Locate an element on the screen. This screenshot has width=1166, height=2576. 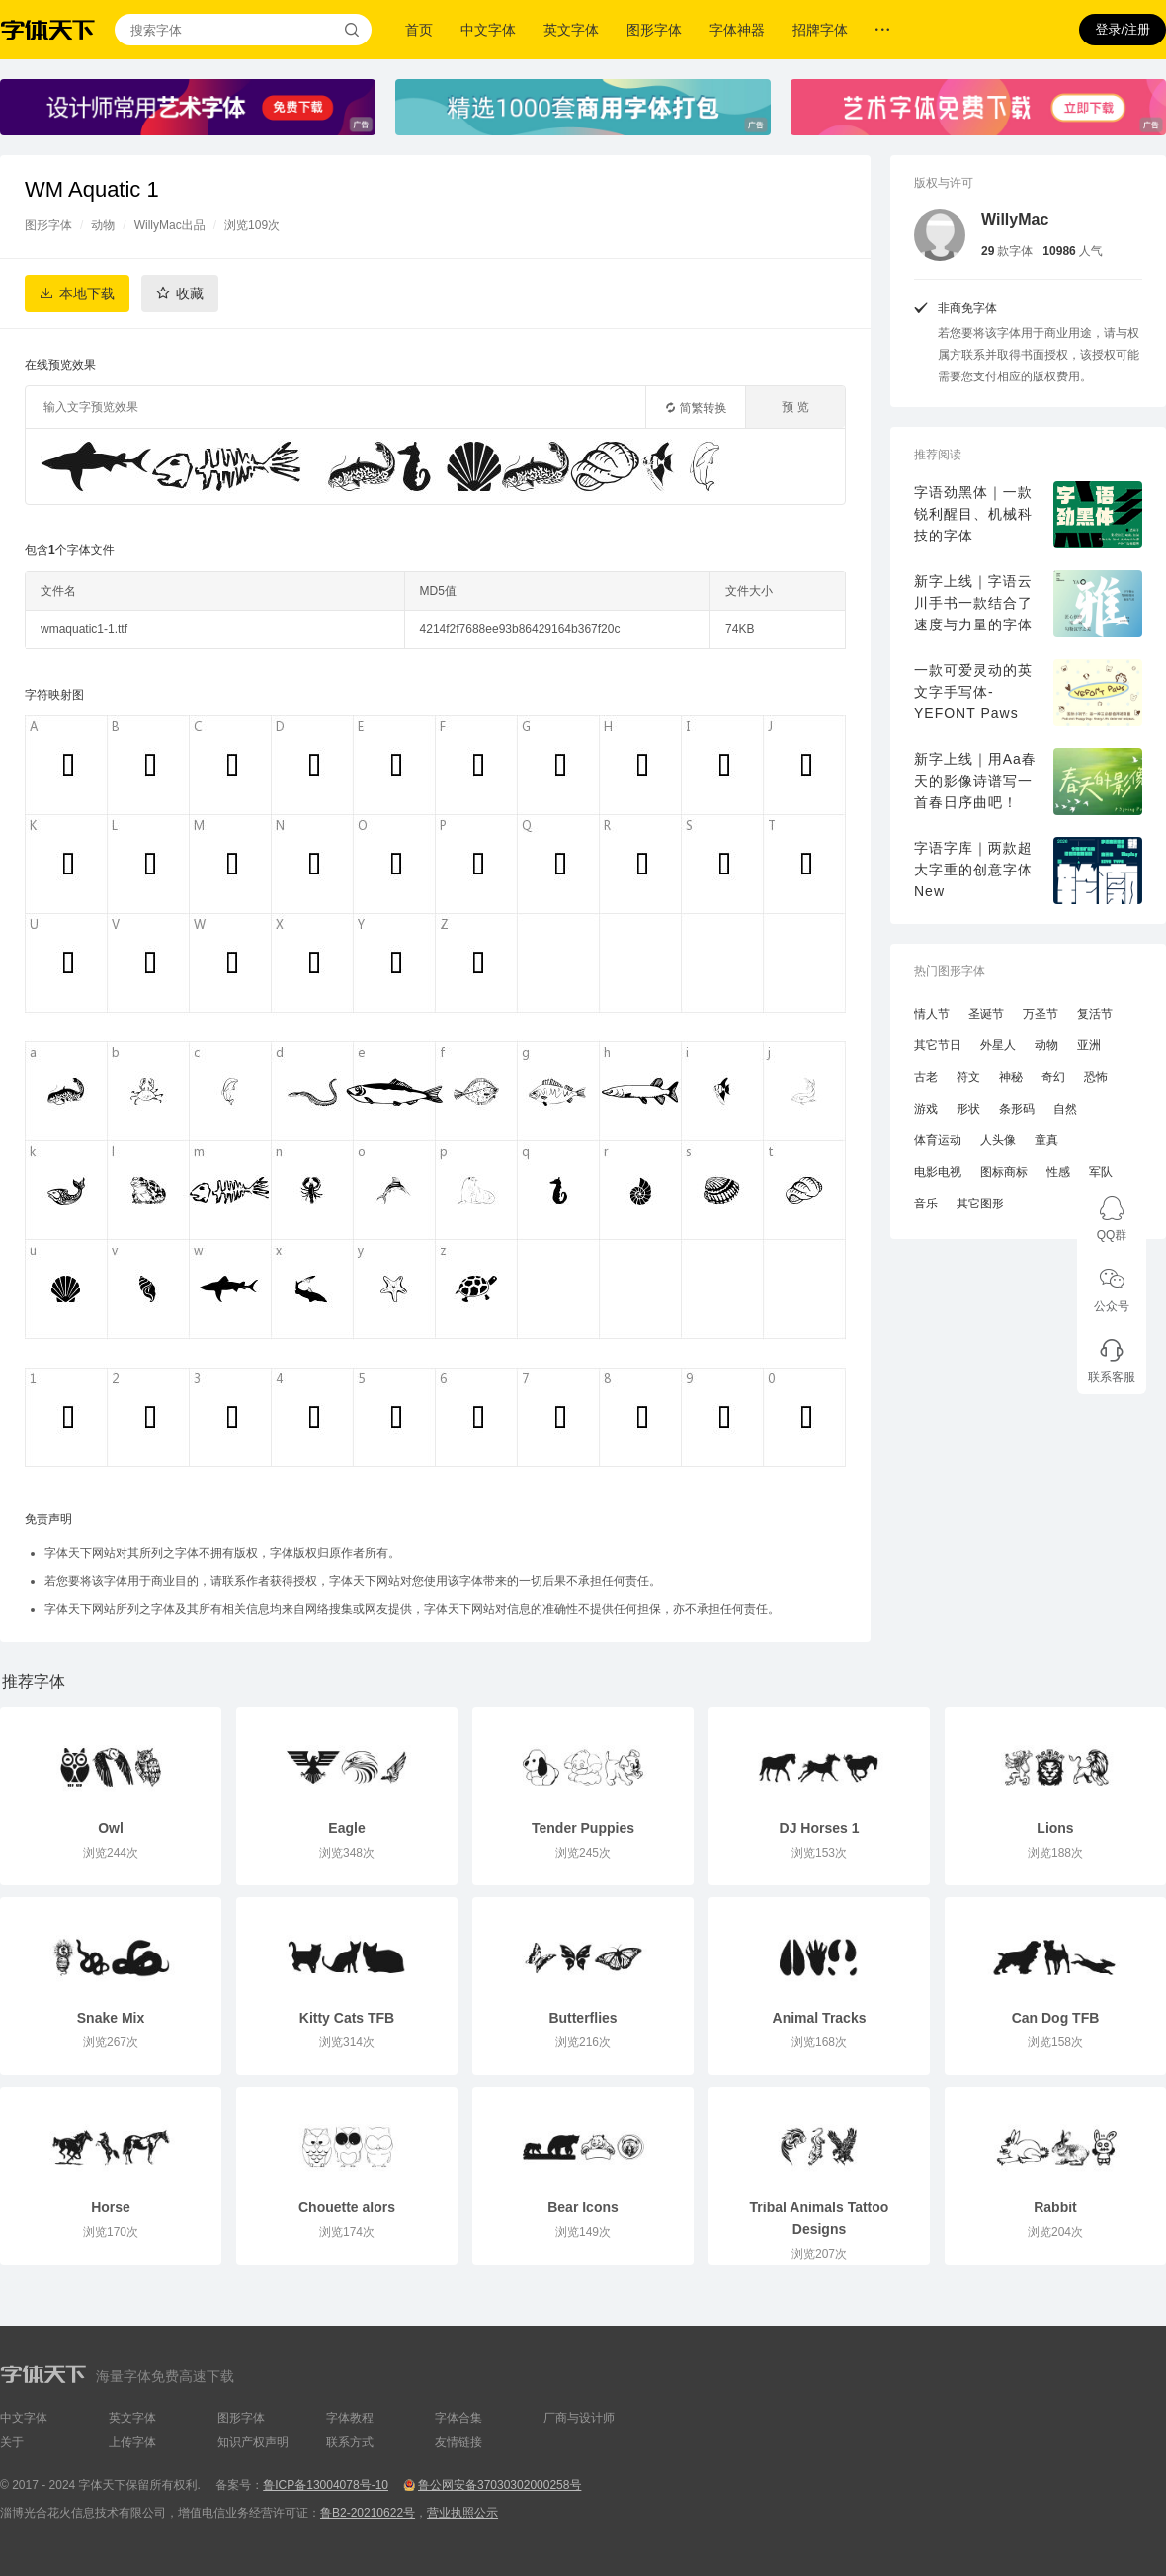
鲁ICP备13004078号-10 is located at coordinates (325, 2485).